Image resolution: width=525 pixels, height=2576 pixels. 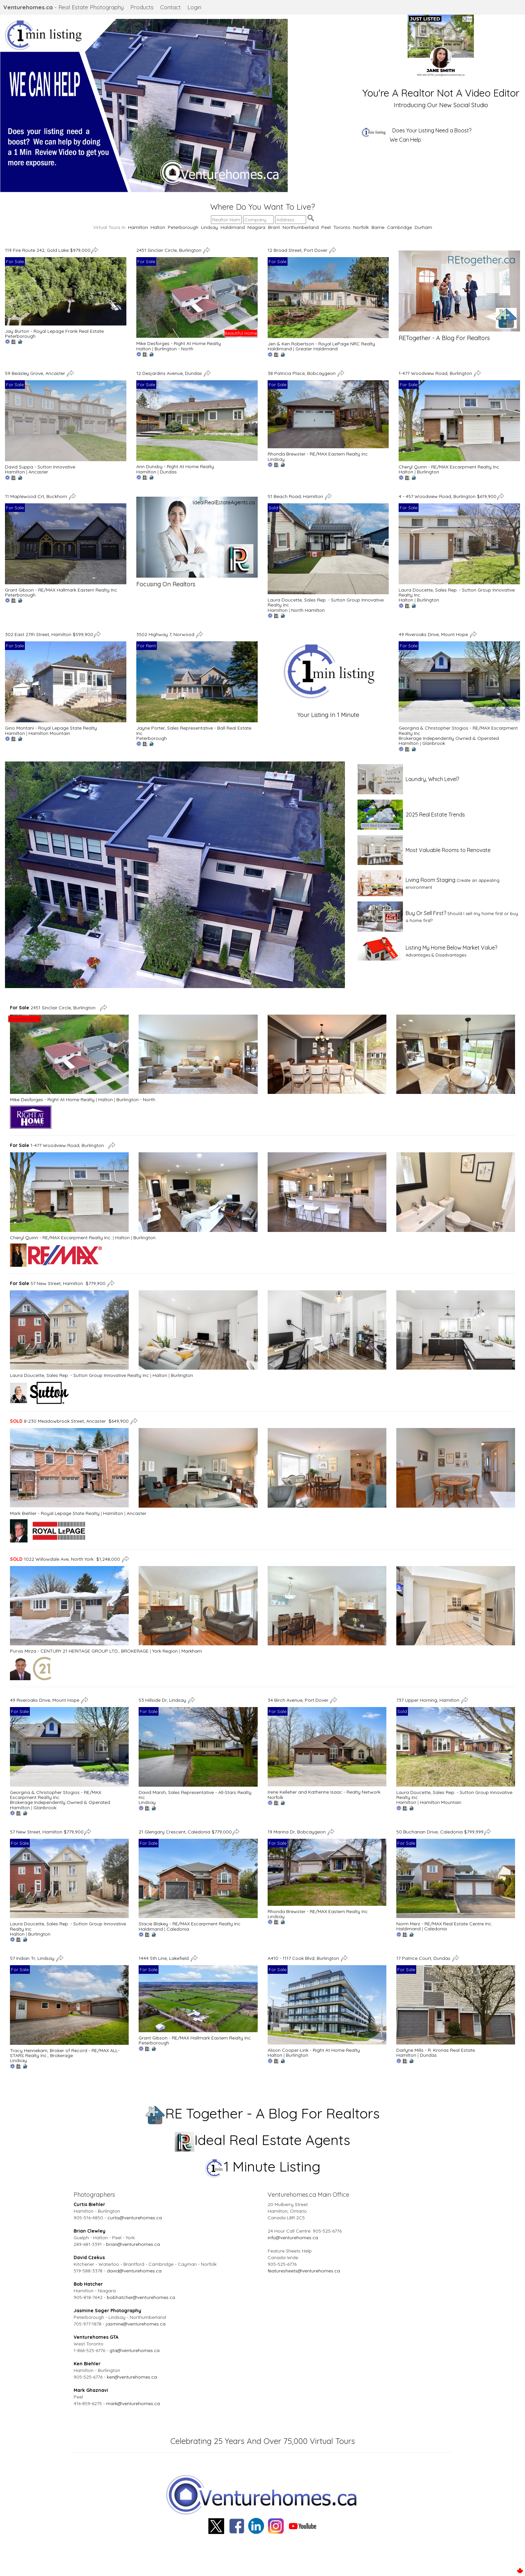 I want to click on Laundry, Which Level?, so click(x=432, y=779).